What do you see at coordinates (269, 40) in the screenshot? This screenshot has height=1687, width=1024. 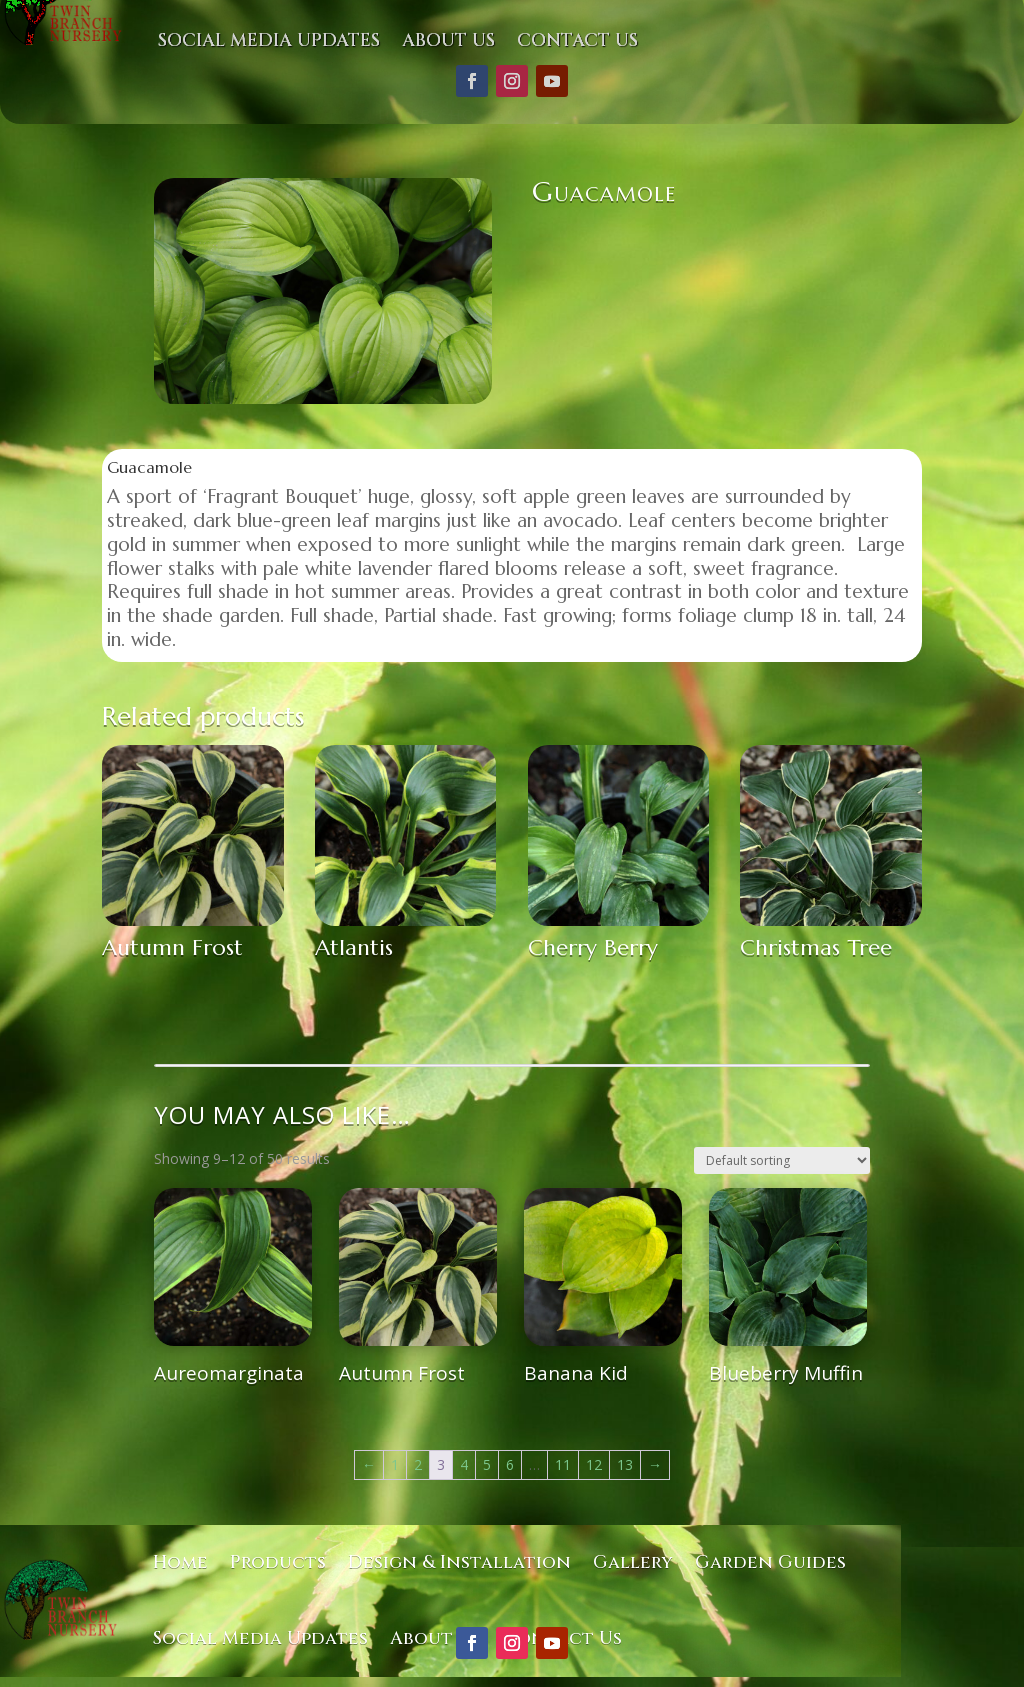 I see `Social Media Updates` at bounding box center [269, 40].